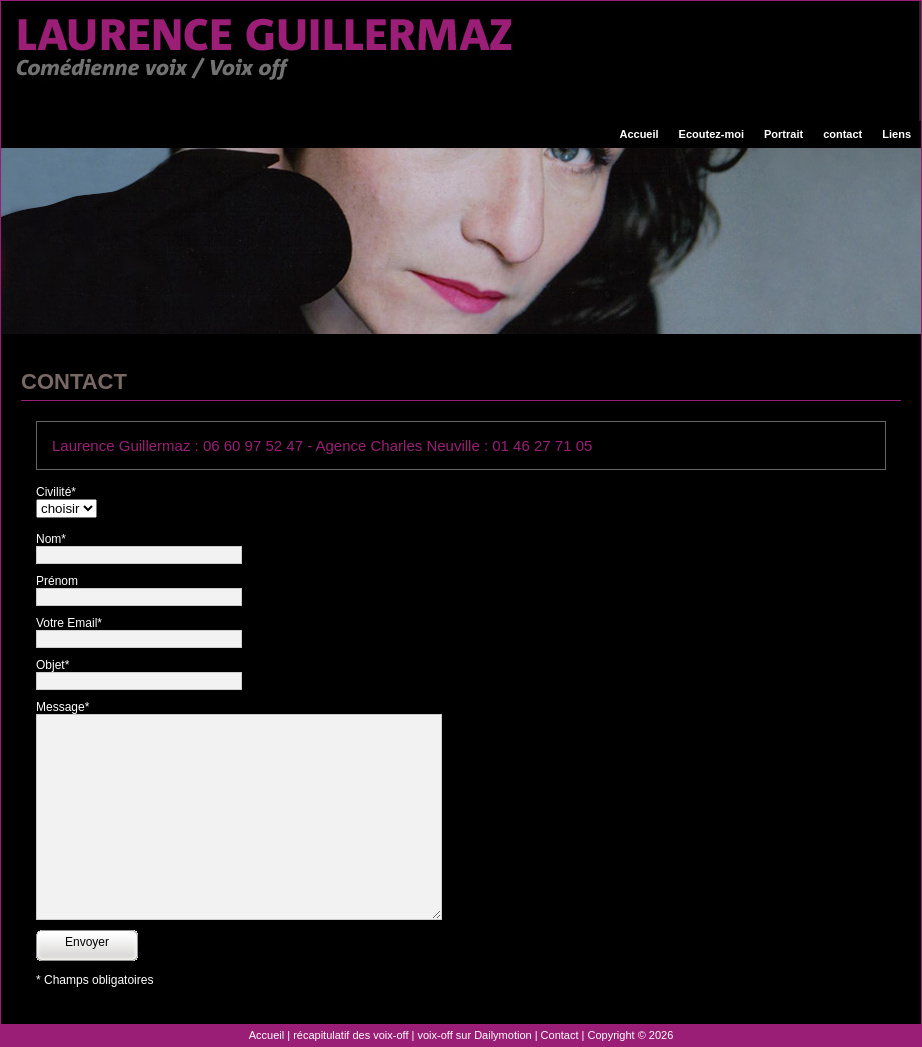  Describe the element at coordinates (475, 1035) in the screenshot. I see `voix-off sur Dailymotion` at that location.